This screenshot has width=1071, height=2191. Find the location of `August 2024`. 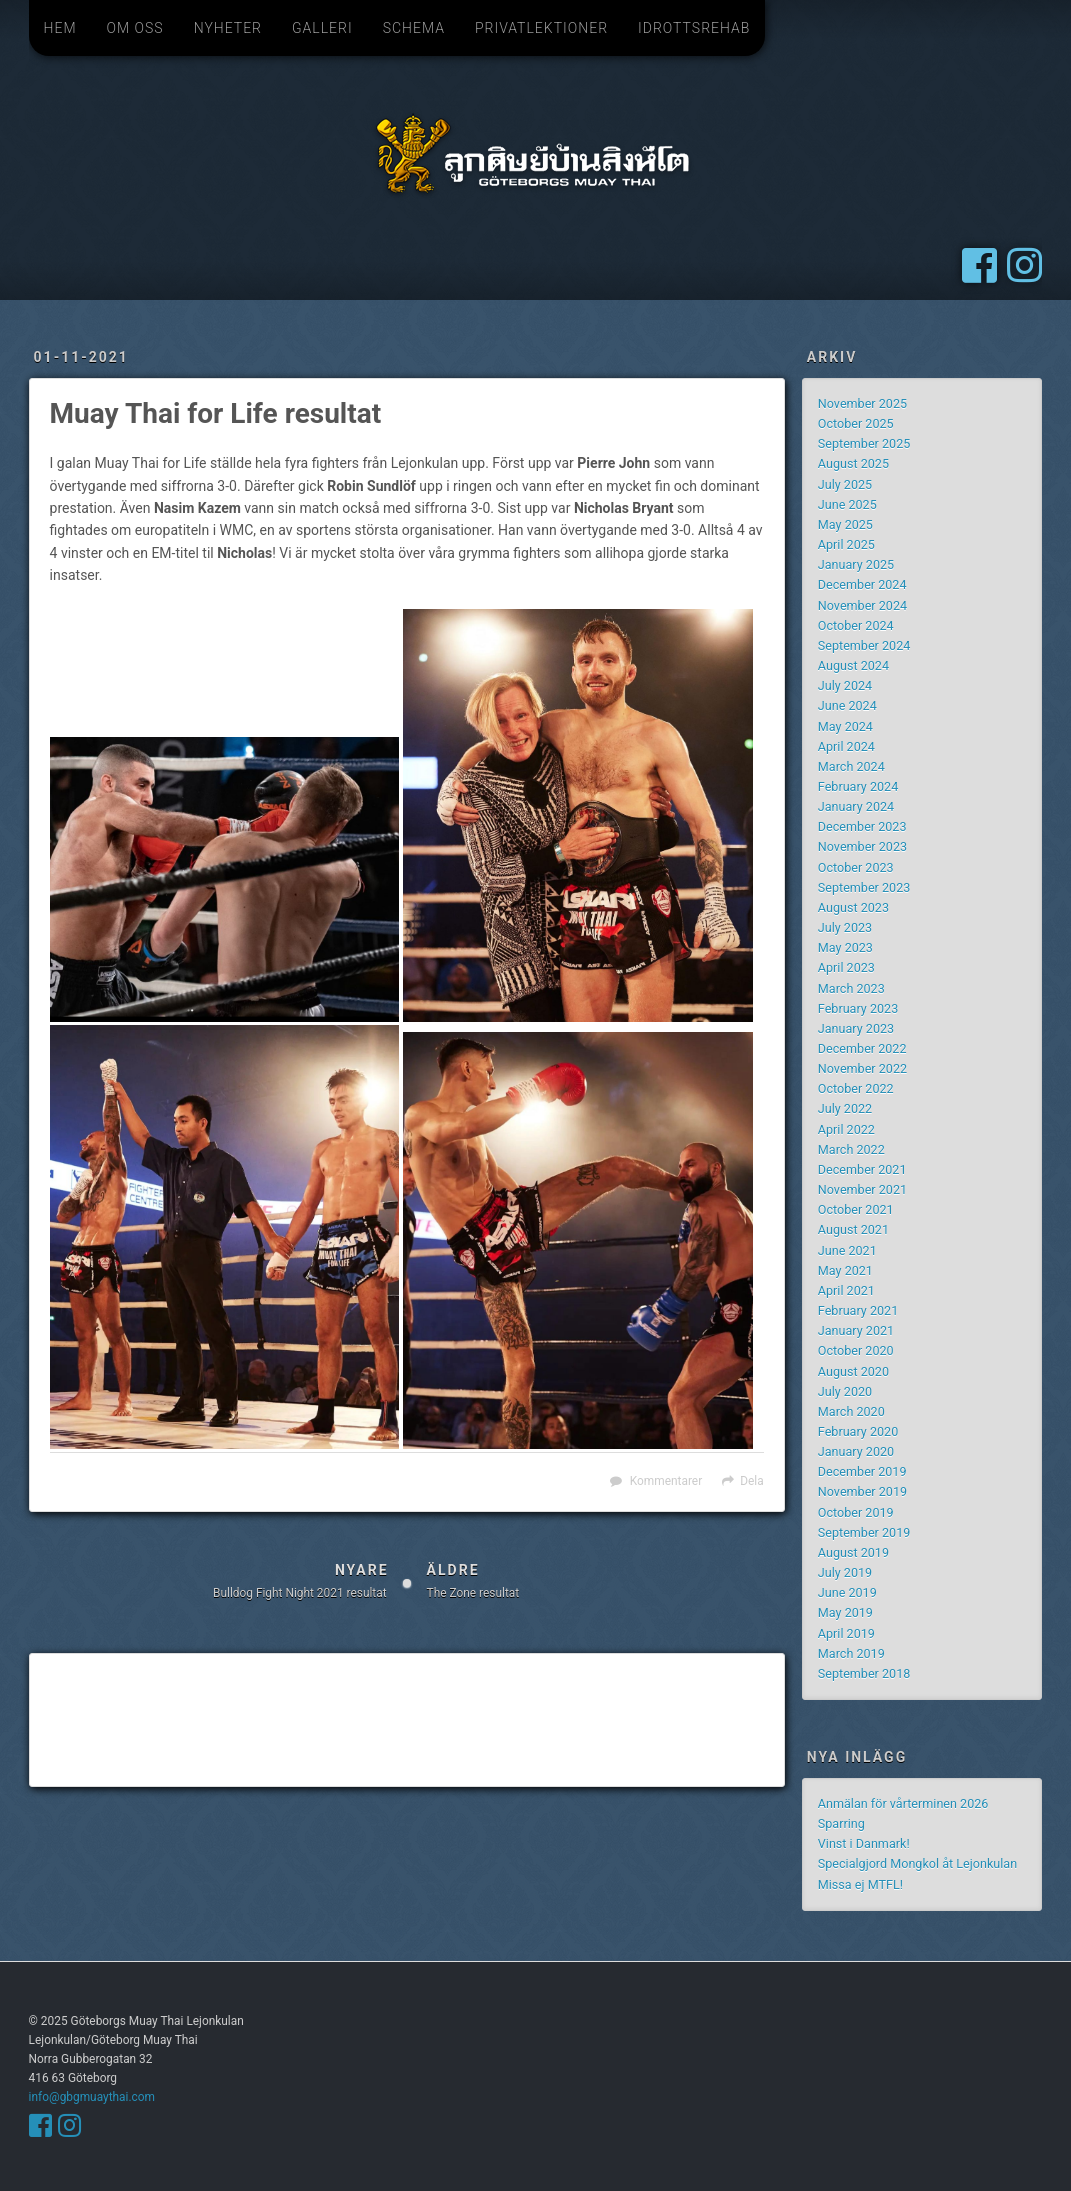

August 2024 is located at coordinates (853, 665).